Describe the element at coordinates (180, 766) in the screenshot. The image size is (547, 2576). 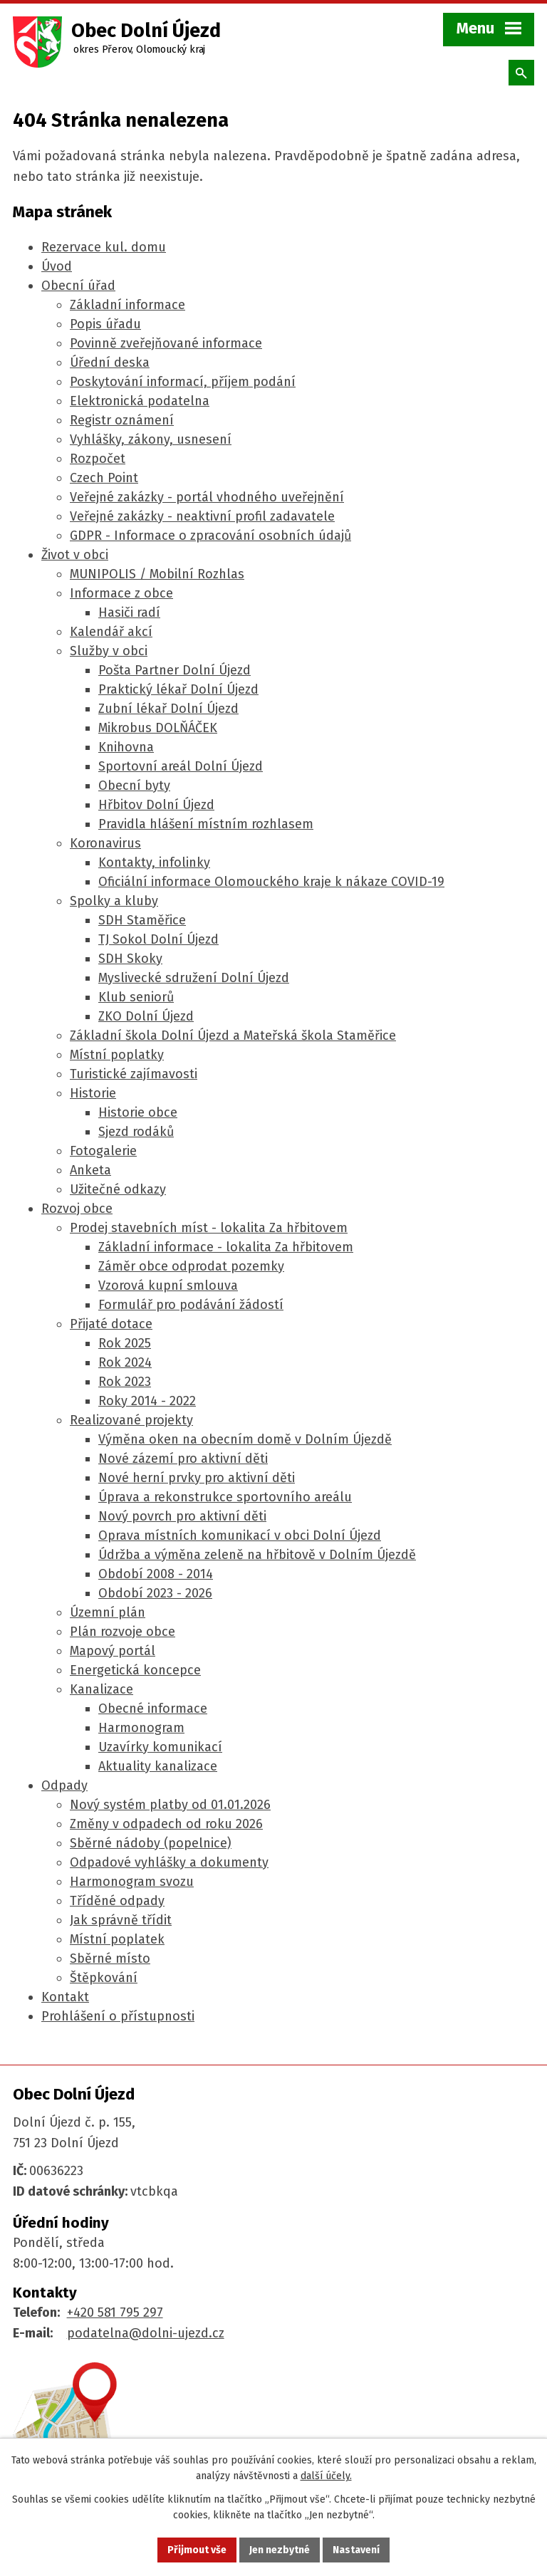
I see `Sportovní areál Dolní Újezd` at that location.